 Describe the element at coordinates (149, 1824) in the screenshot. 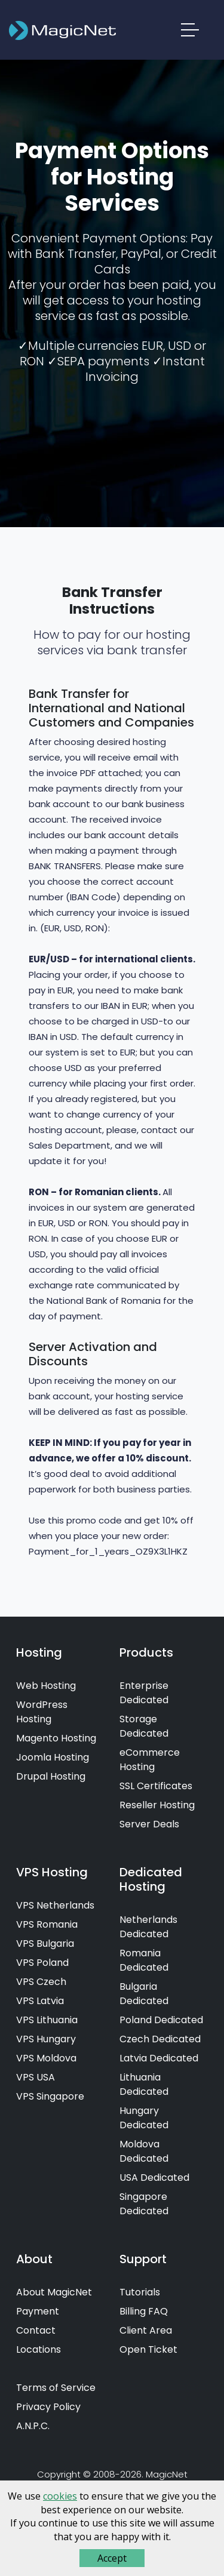

I see `Server Deals` at that location.